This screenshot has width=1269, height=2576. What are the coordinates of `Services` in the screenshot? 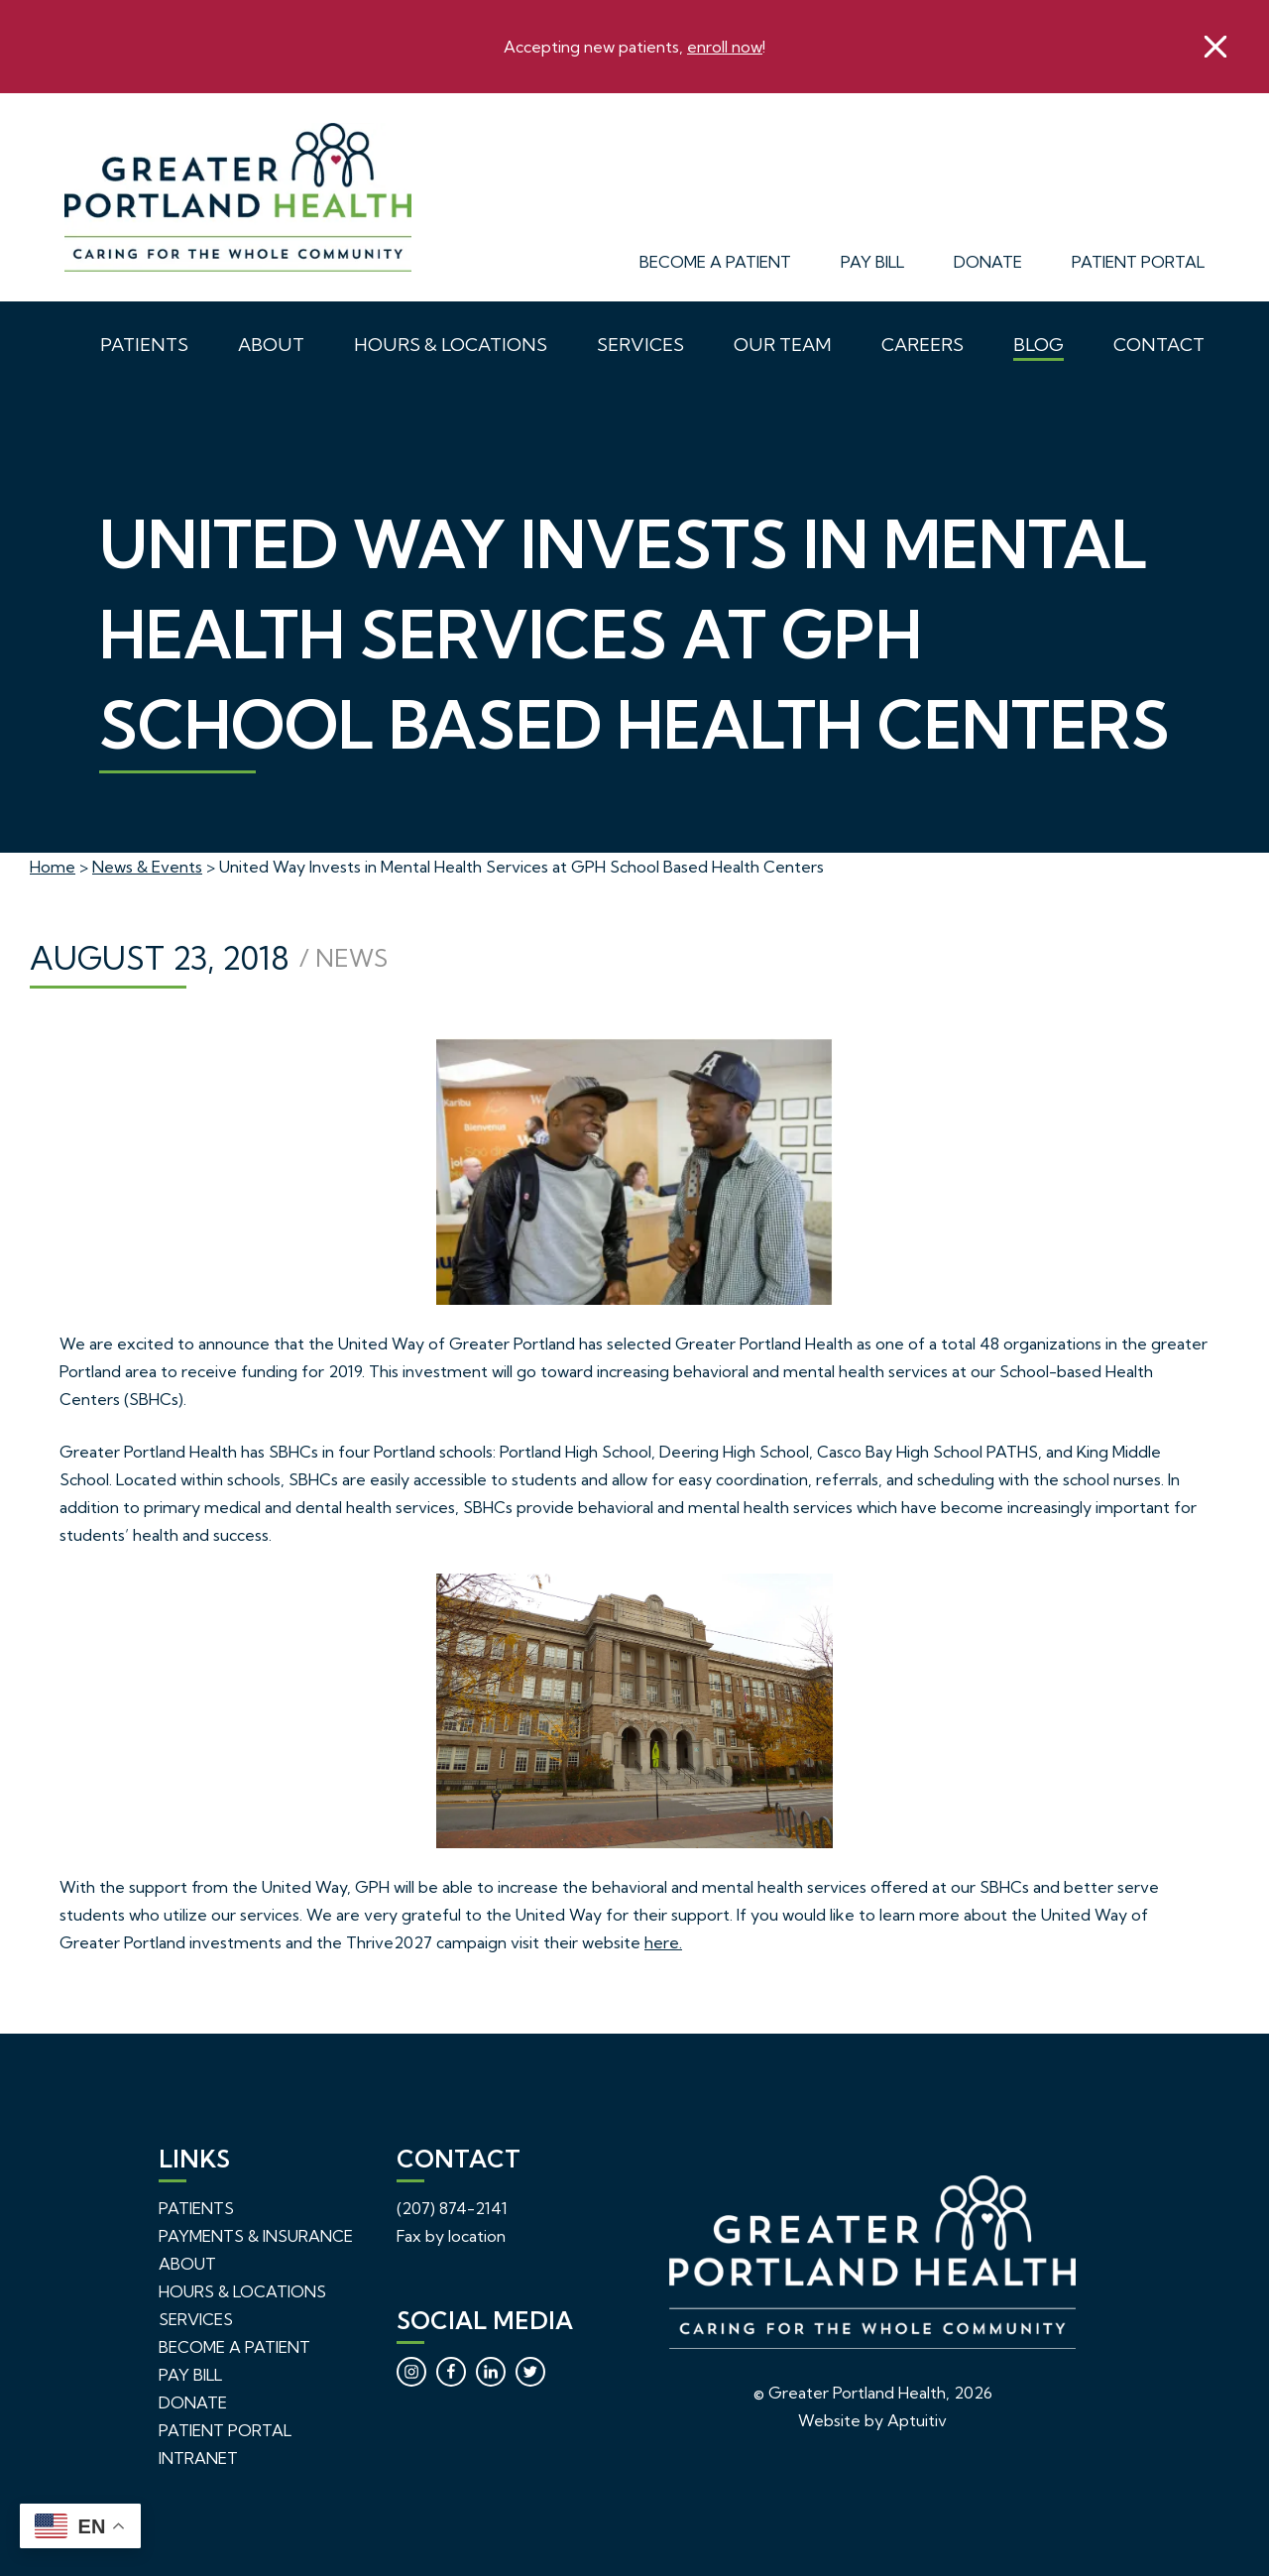 It's located at (196, 2319).